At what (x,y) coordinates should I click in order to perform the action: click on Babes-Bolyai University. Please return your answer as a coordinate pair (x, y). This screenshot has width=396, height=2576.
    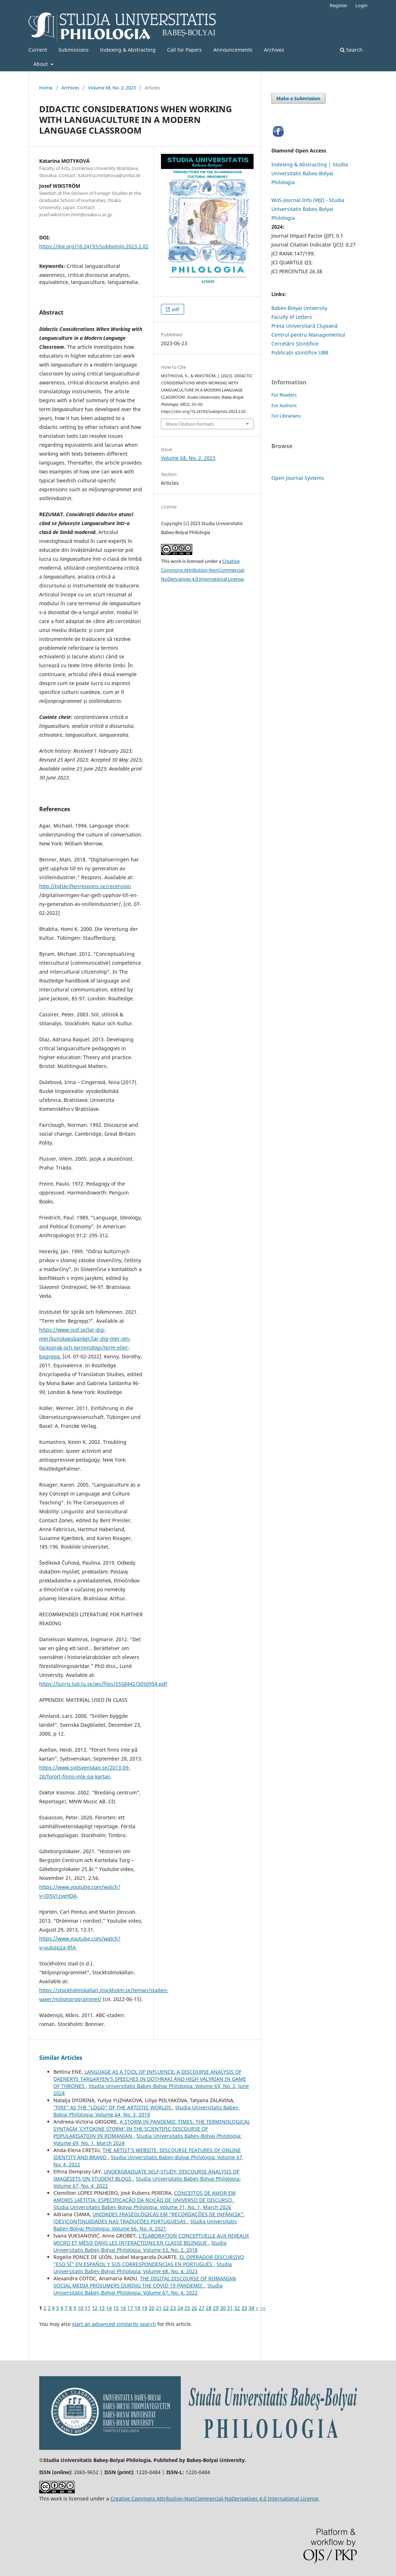
    Looking at the image, I should click on (299, 308).